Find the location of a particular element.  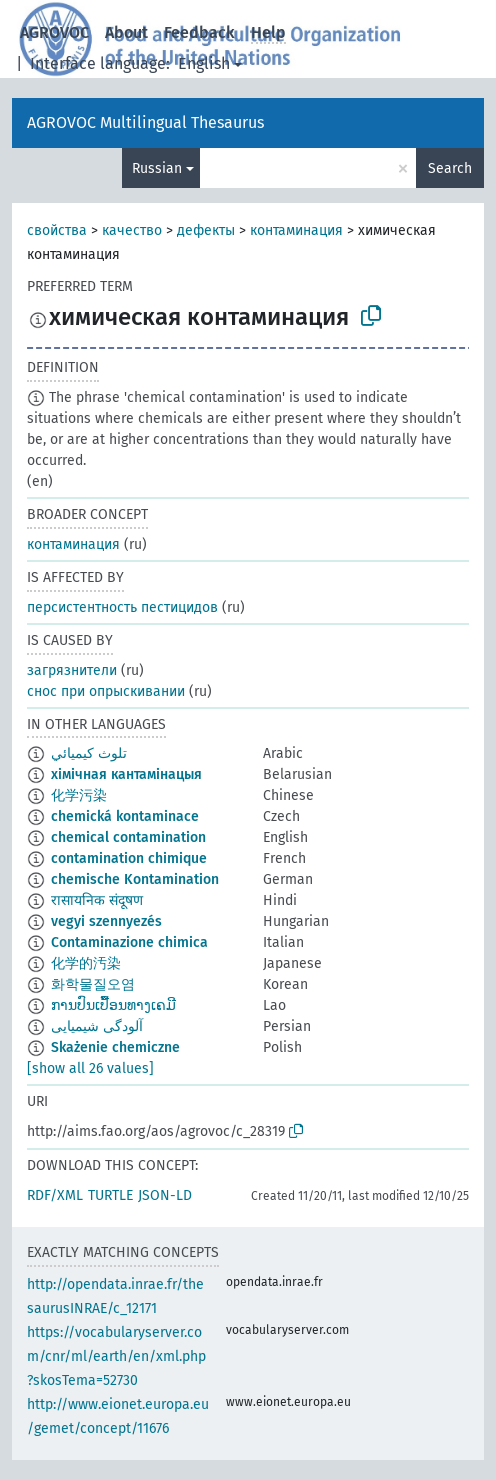

English is located at coordinates (204, 63).